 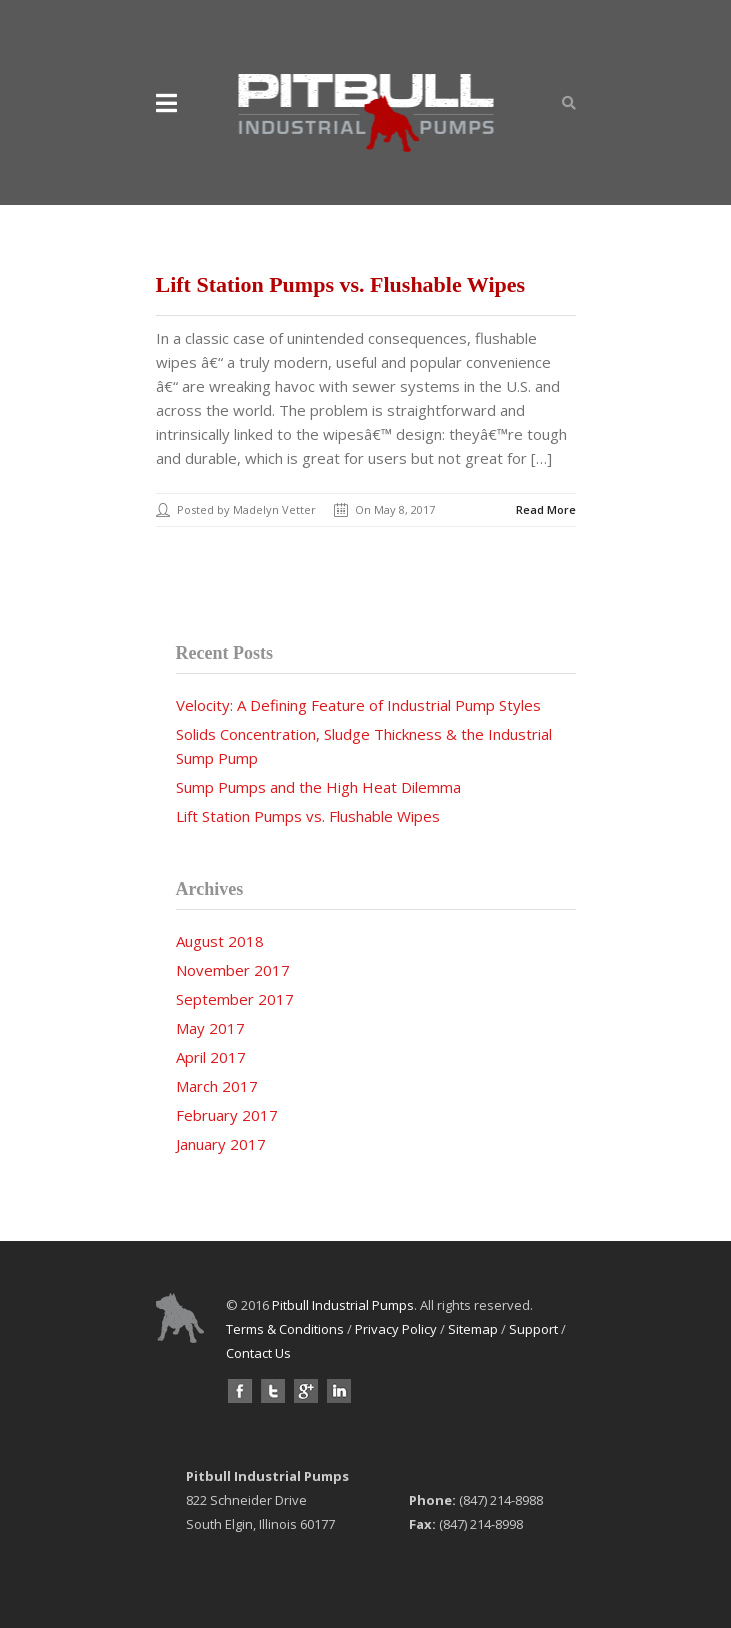 I want to click on Pitbull Industrial Pumps, so click(x=343, y=1305).